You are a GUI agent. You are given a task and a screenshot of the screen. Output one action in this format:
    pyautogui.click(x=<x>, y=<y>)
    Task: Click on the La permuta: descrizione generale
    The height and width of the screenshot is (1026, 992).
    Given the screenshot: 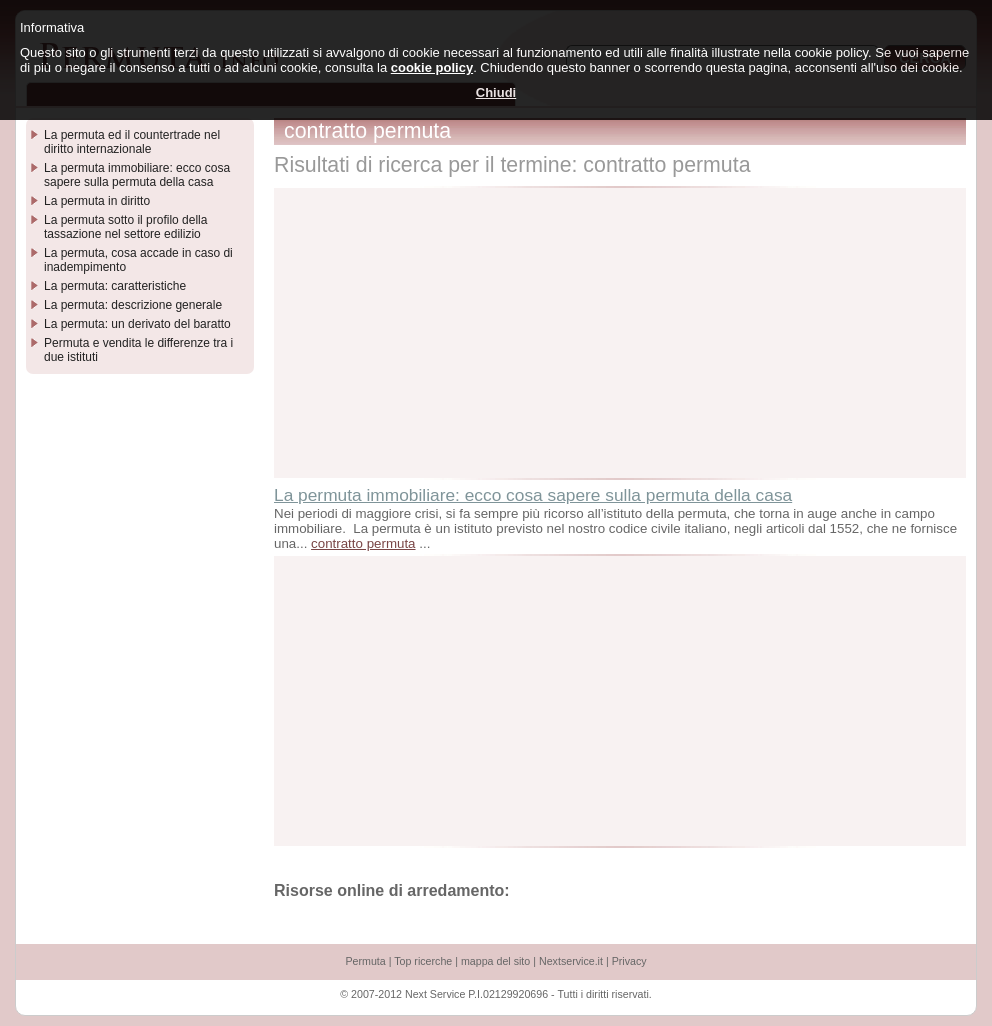 What is the action you would take?
    pyautogui.click(x=133, y=305)
    